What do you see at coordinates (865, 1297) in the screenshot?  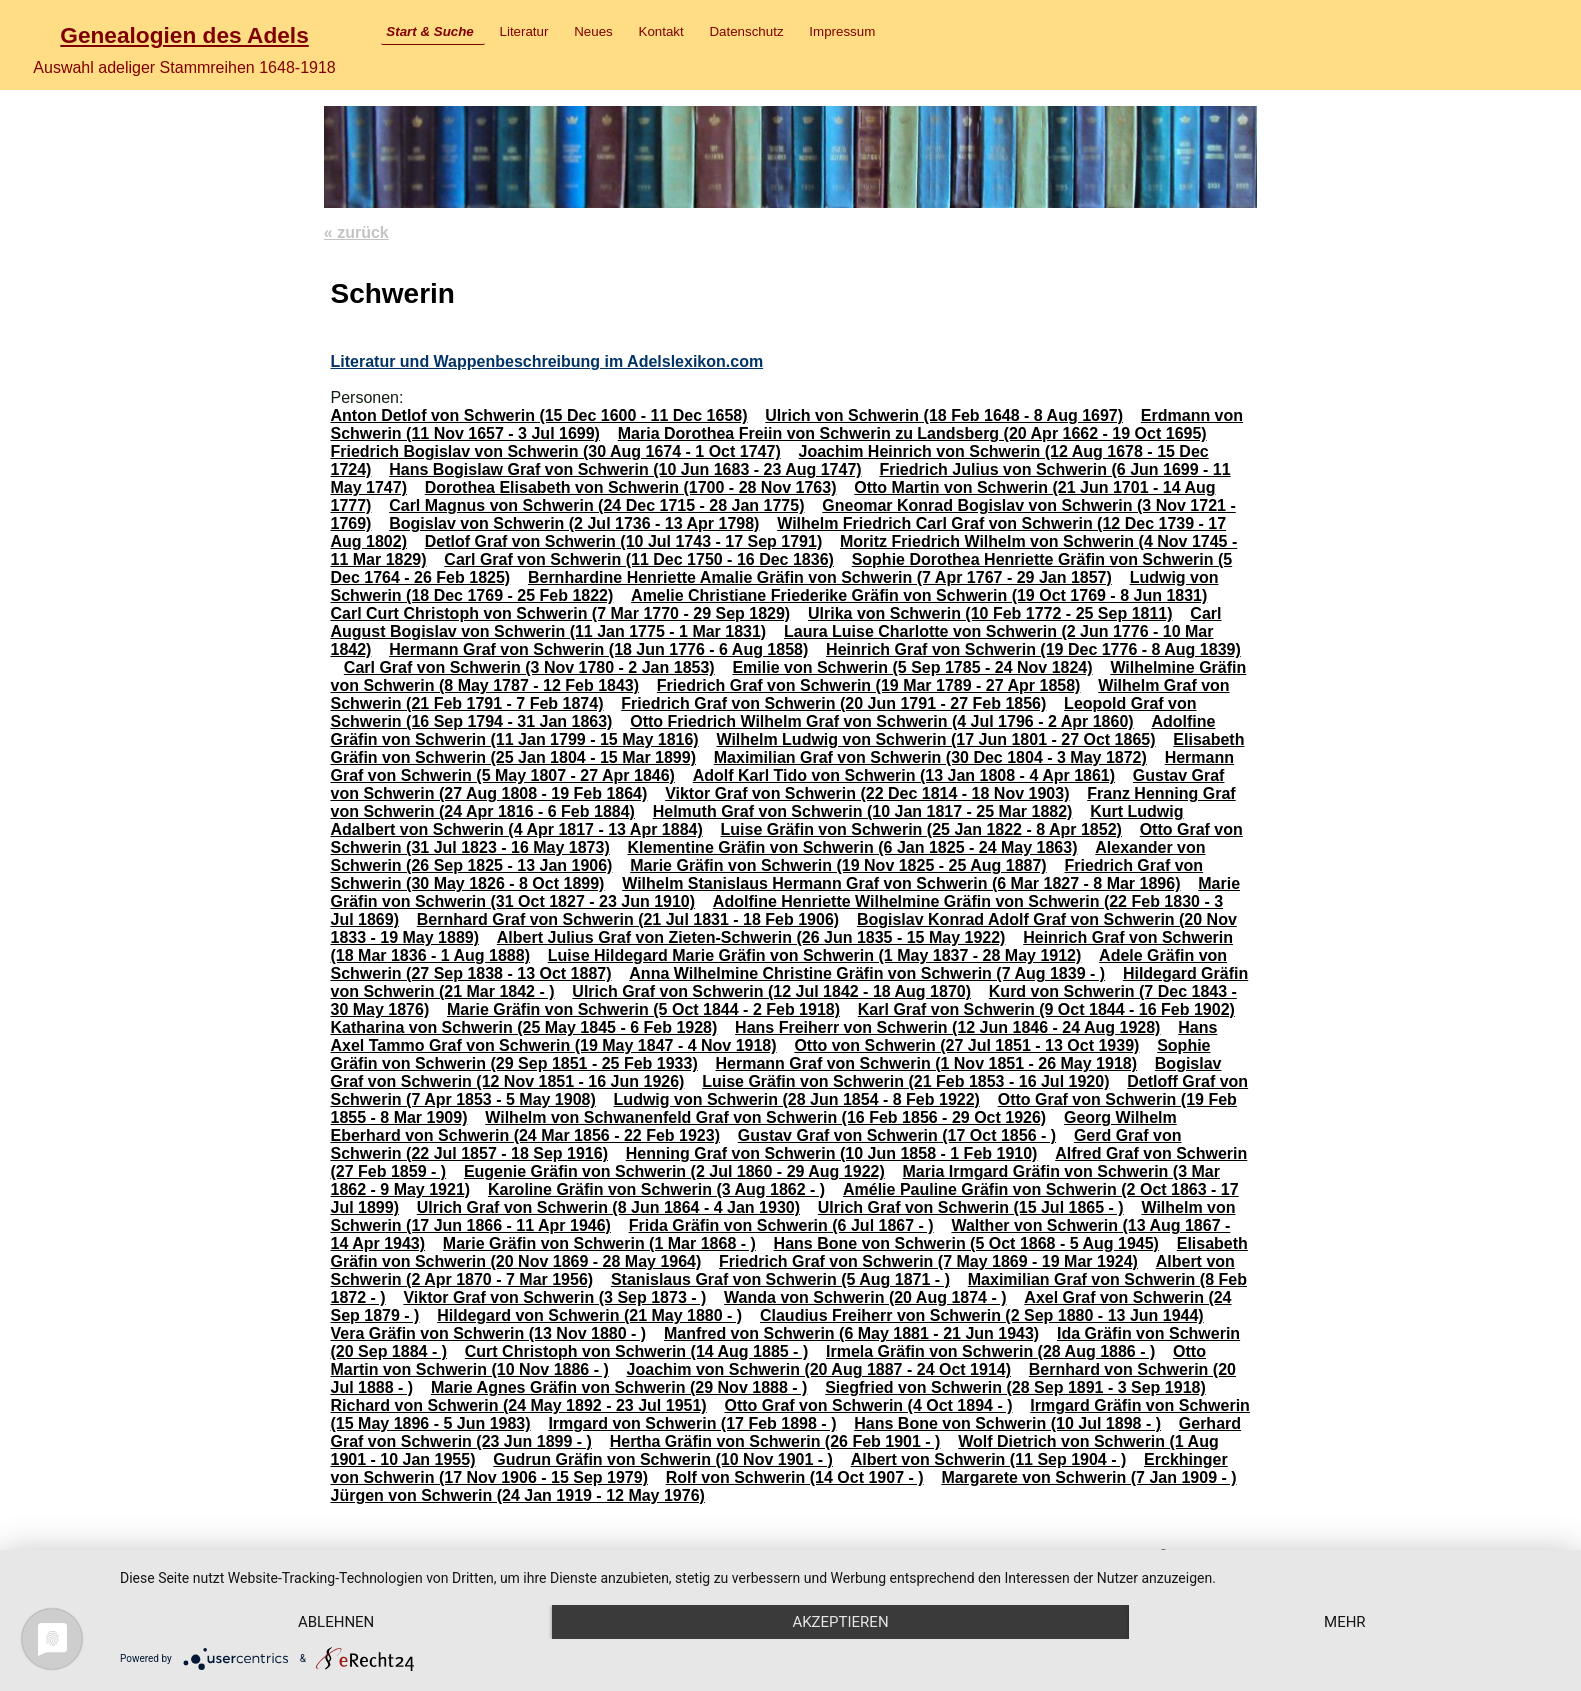 I see `Wanda von Schwerin (20 Aug 1874 - )` at bounding box center [865, 1297].